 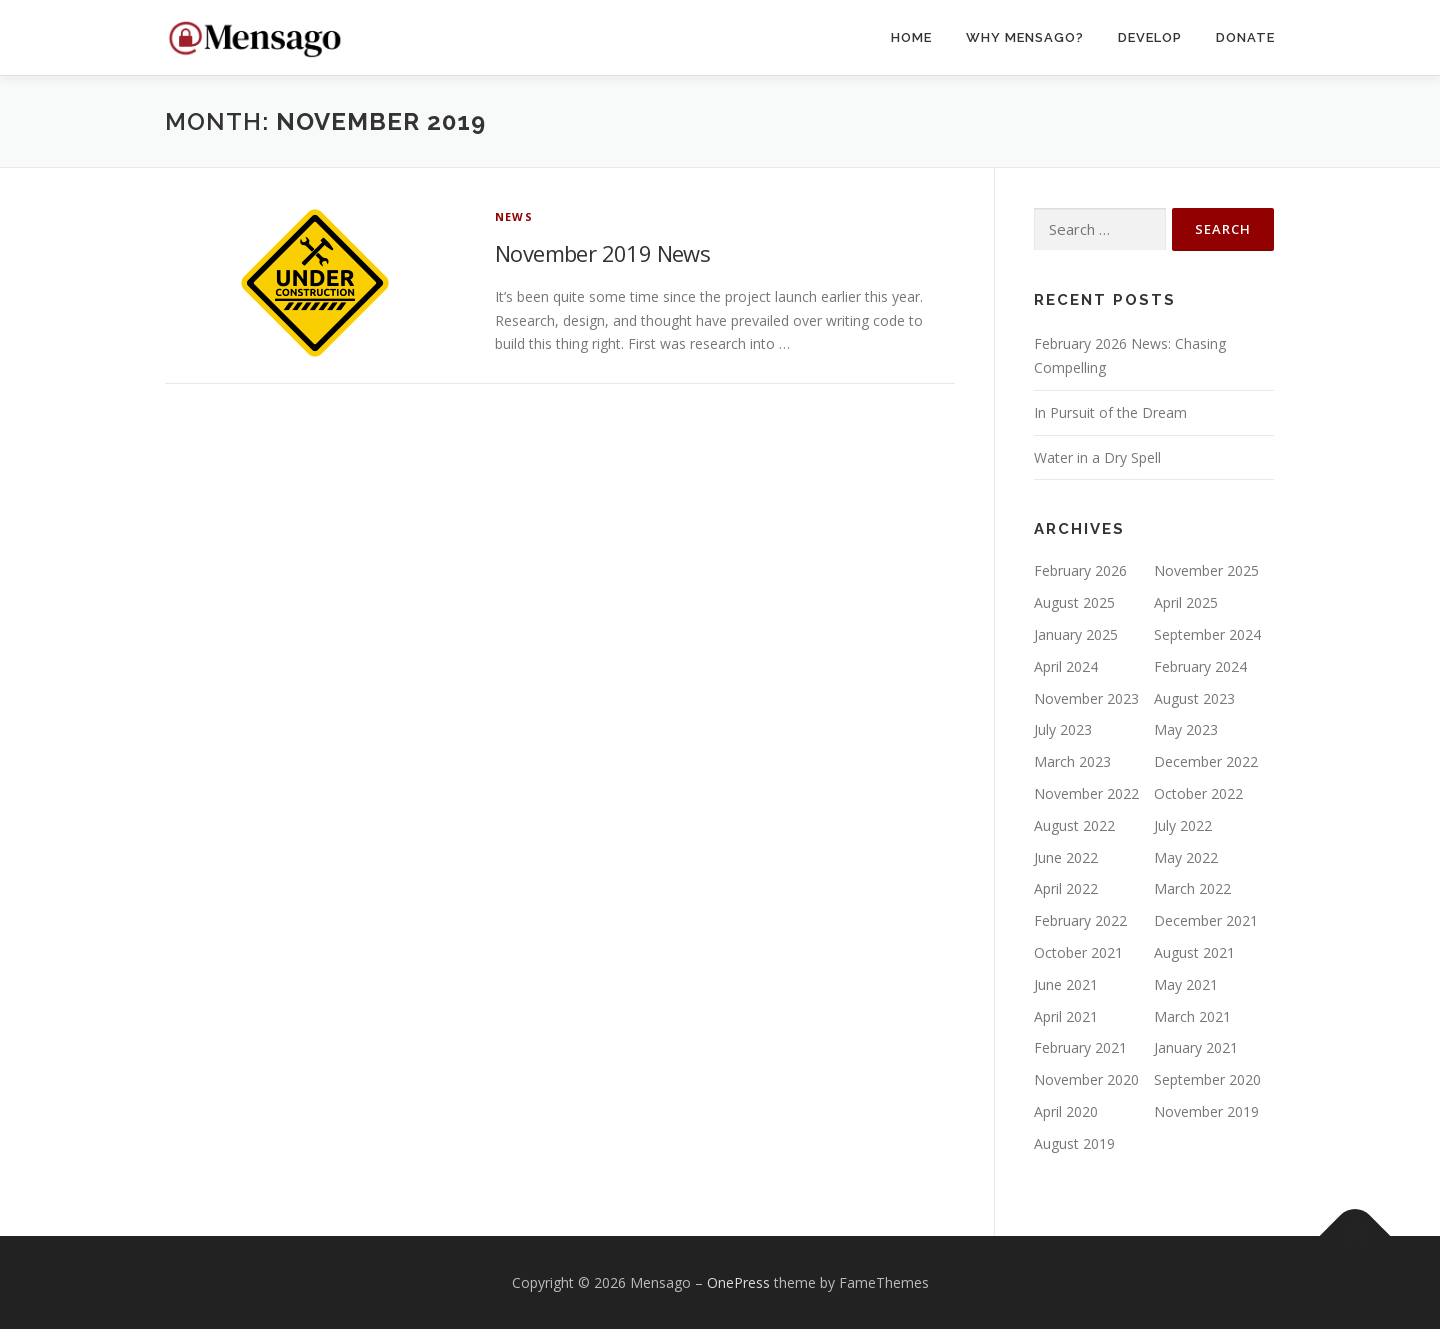 I want to click on November 2022, so click(x=1086, y=793).